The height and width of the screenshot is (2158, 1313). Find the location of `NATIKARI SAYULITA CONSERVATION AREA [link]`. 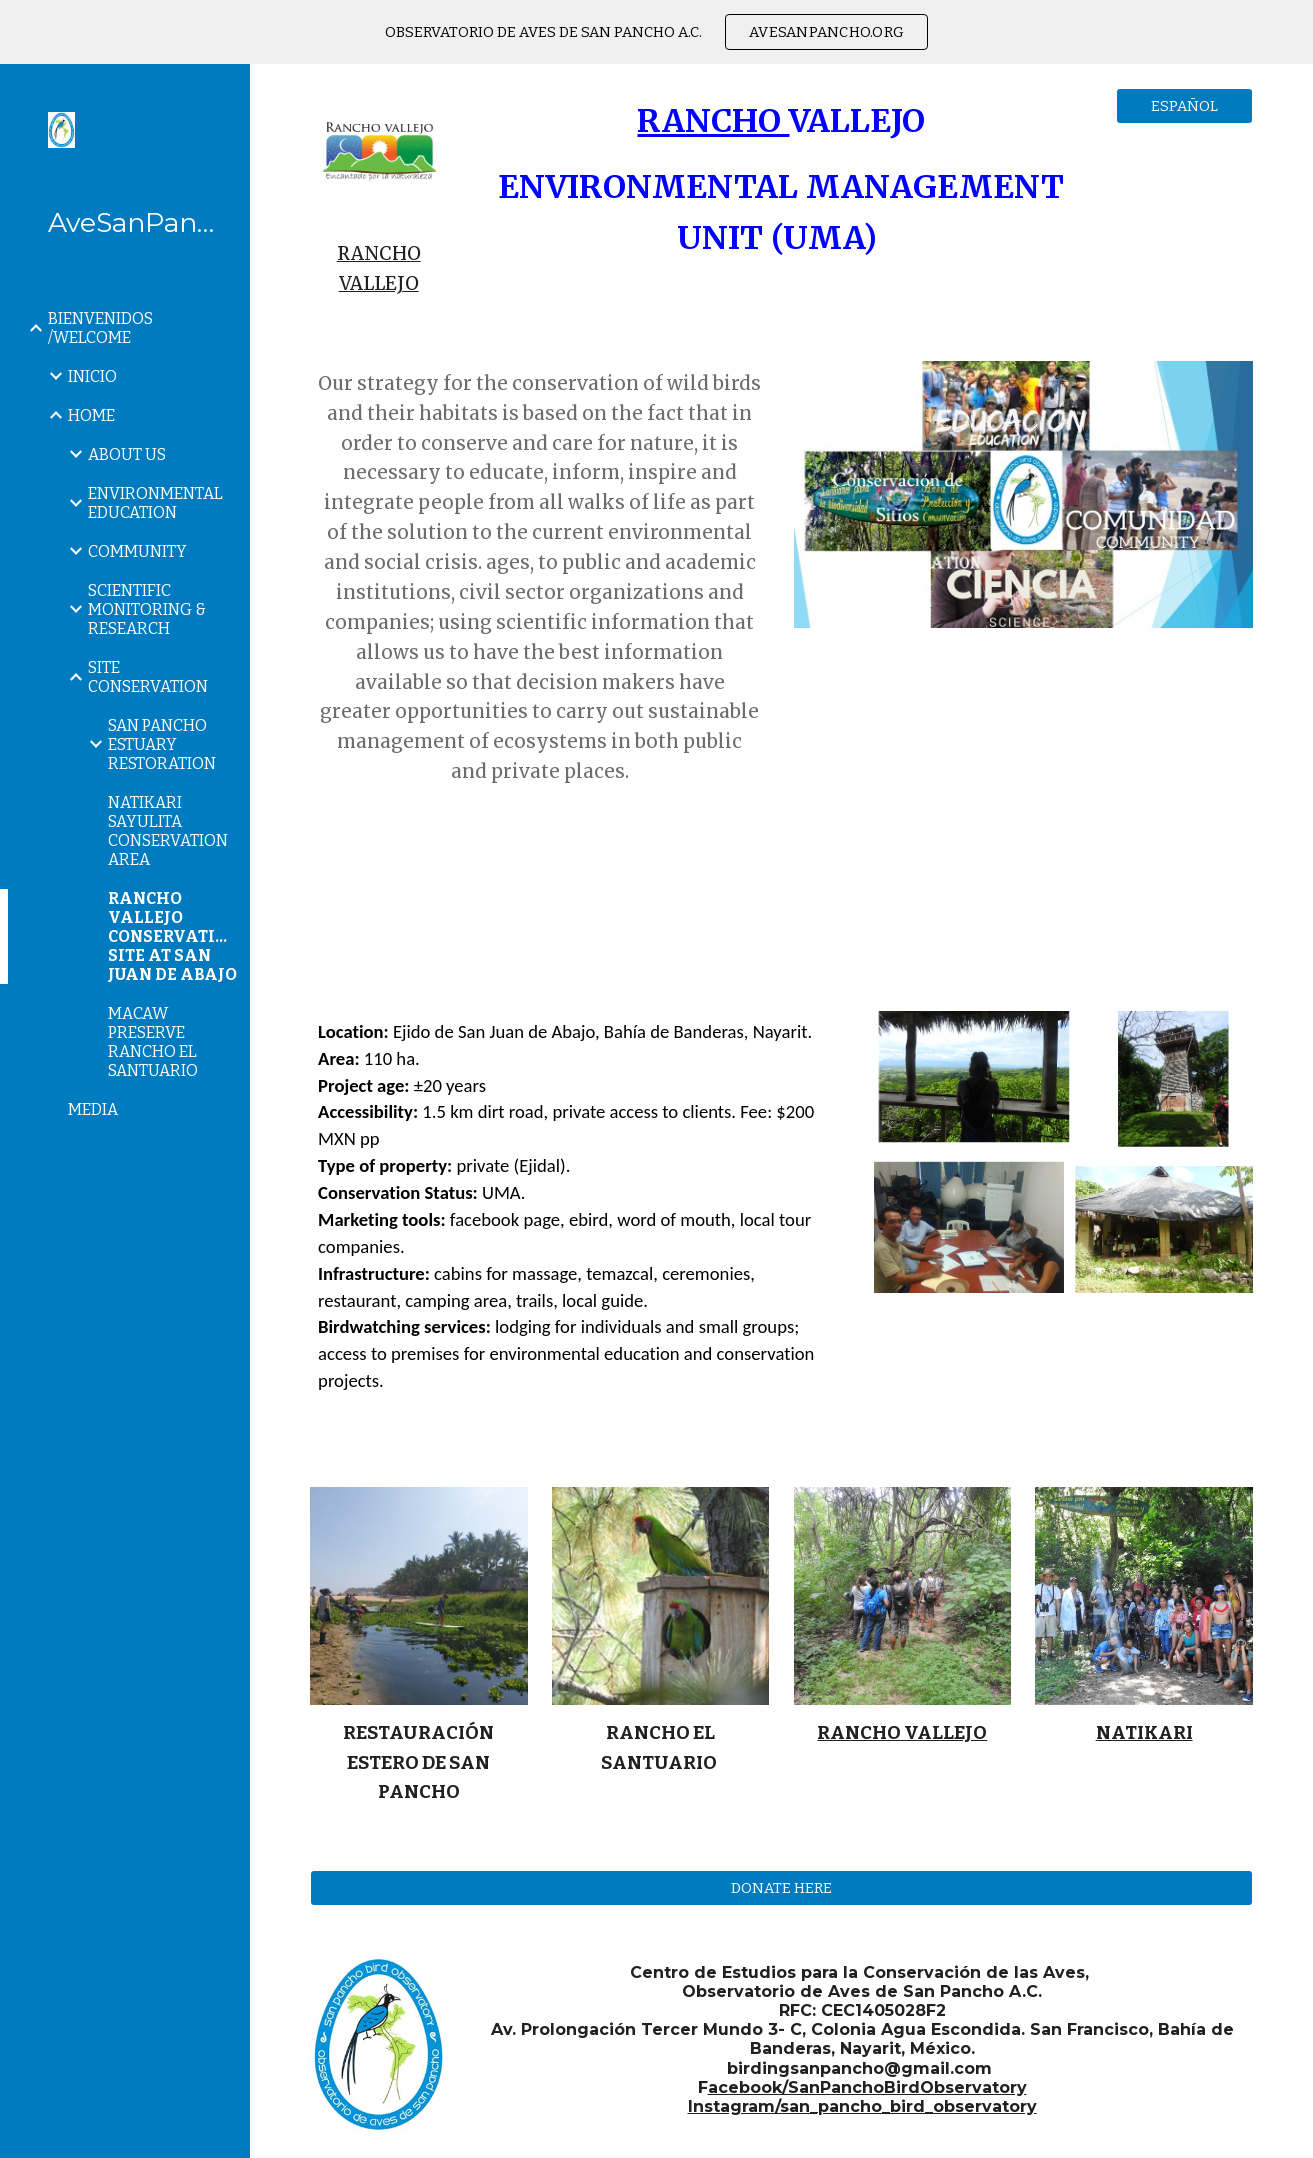

NATIKARI SAYULITA CONSERVATION AREA [link] is located at coordinates (168, 831).